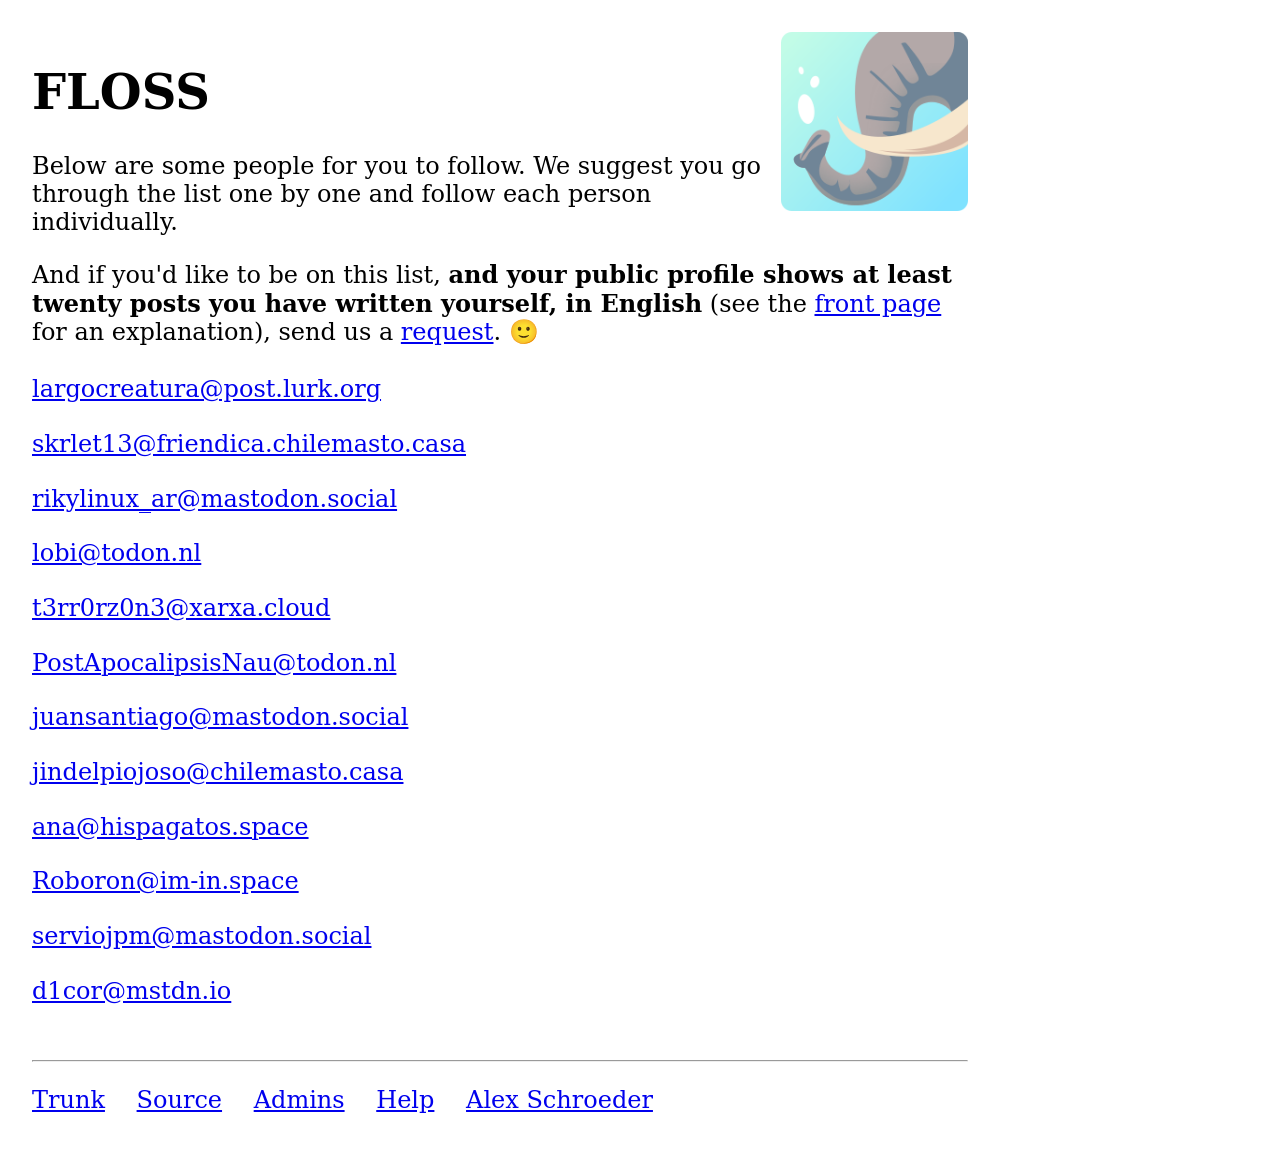 This screenshot has width=1280, height=1170. I want to click on ana@hispagatos.space, so click(170, 827).